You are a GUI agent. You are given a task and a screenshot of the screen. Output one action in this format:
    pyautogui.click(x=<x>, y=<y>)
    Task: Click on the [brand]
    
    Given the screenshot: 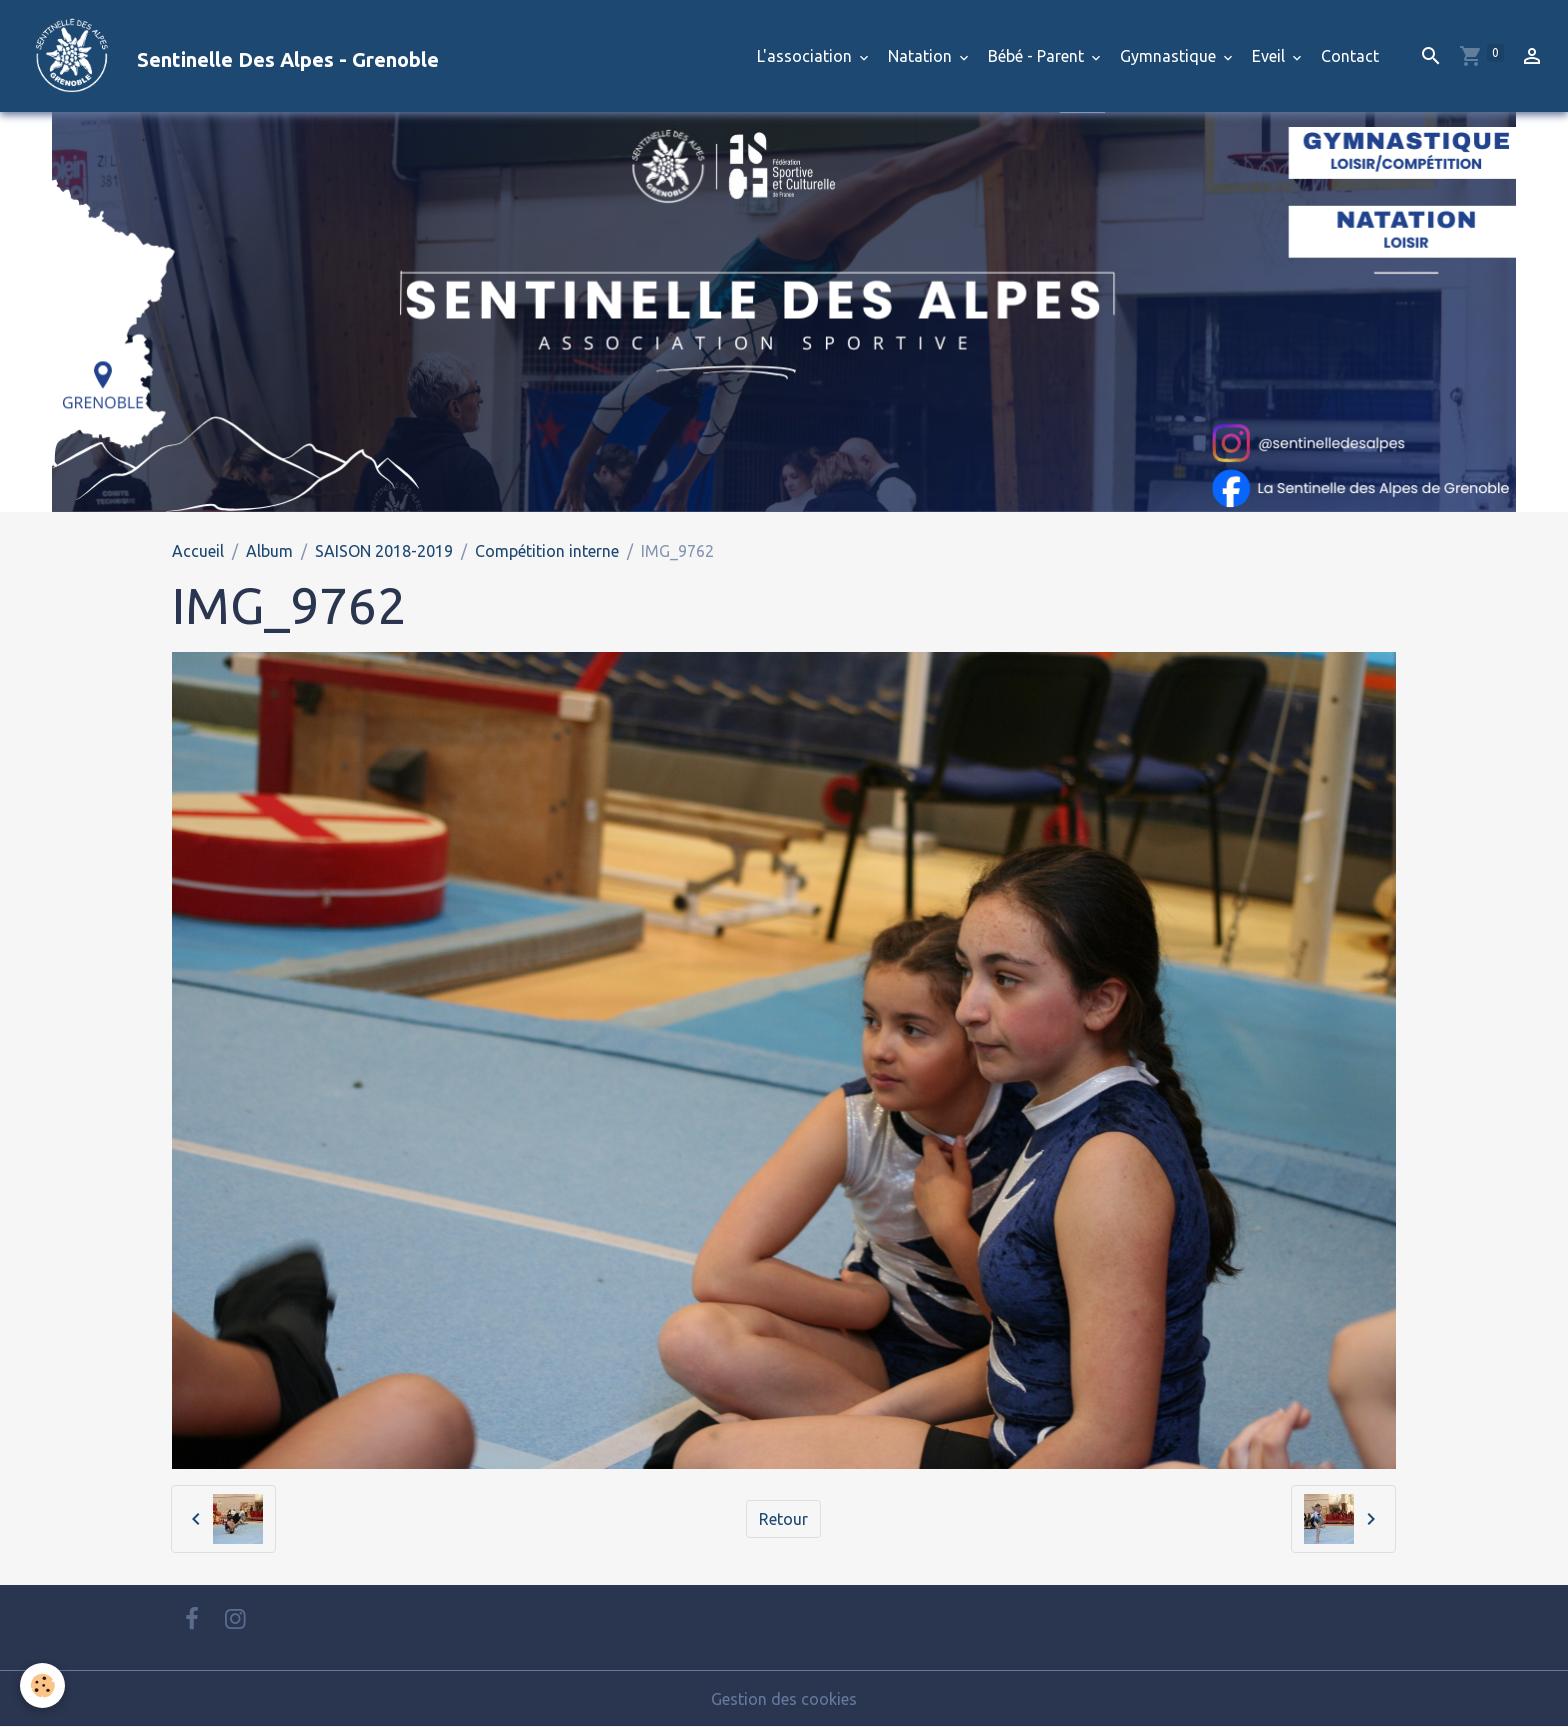 What is the action you would take?
    pyautogui.click(x=227, y=56)
    